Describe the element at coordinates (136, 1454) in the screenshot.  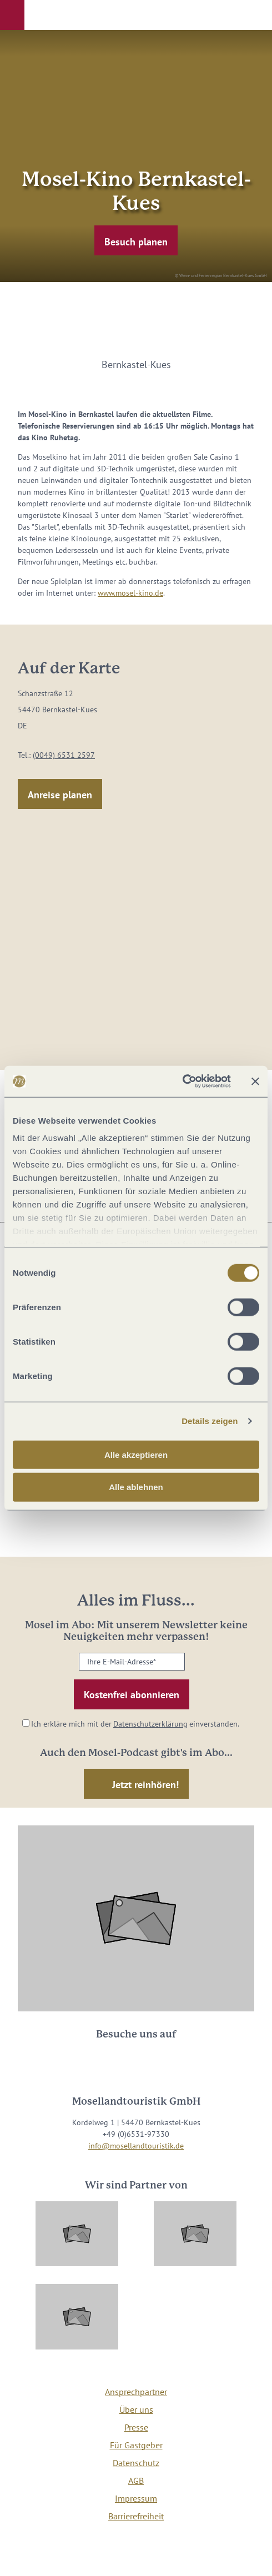
I see `Alle akzeptieren` at that location.